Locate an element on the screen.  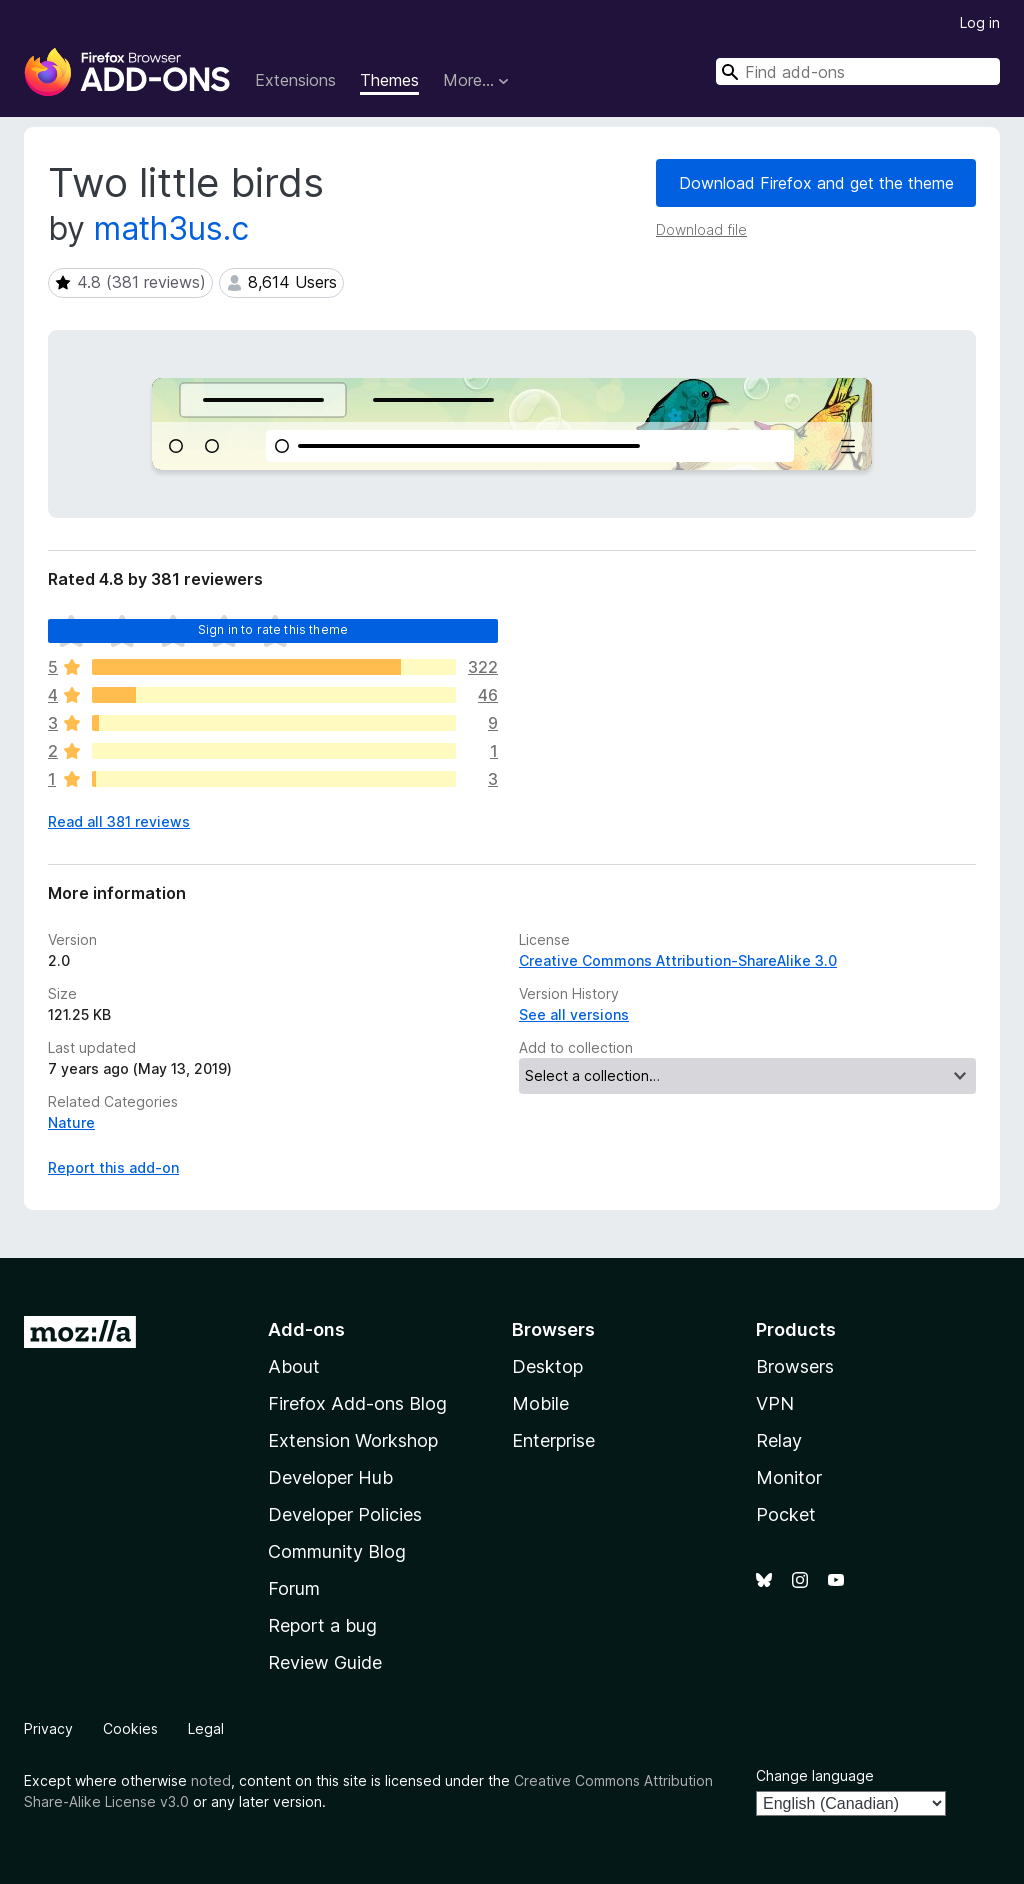
Log in is located at coordinates (980, 22).